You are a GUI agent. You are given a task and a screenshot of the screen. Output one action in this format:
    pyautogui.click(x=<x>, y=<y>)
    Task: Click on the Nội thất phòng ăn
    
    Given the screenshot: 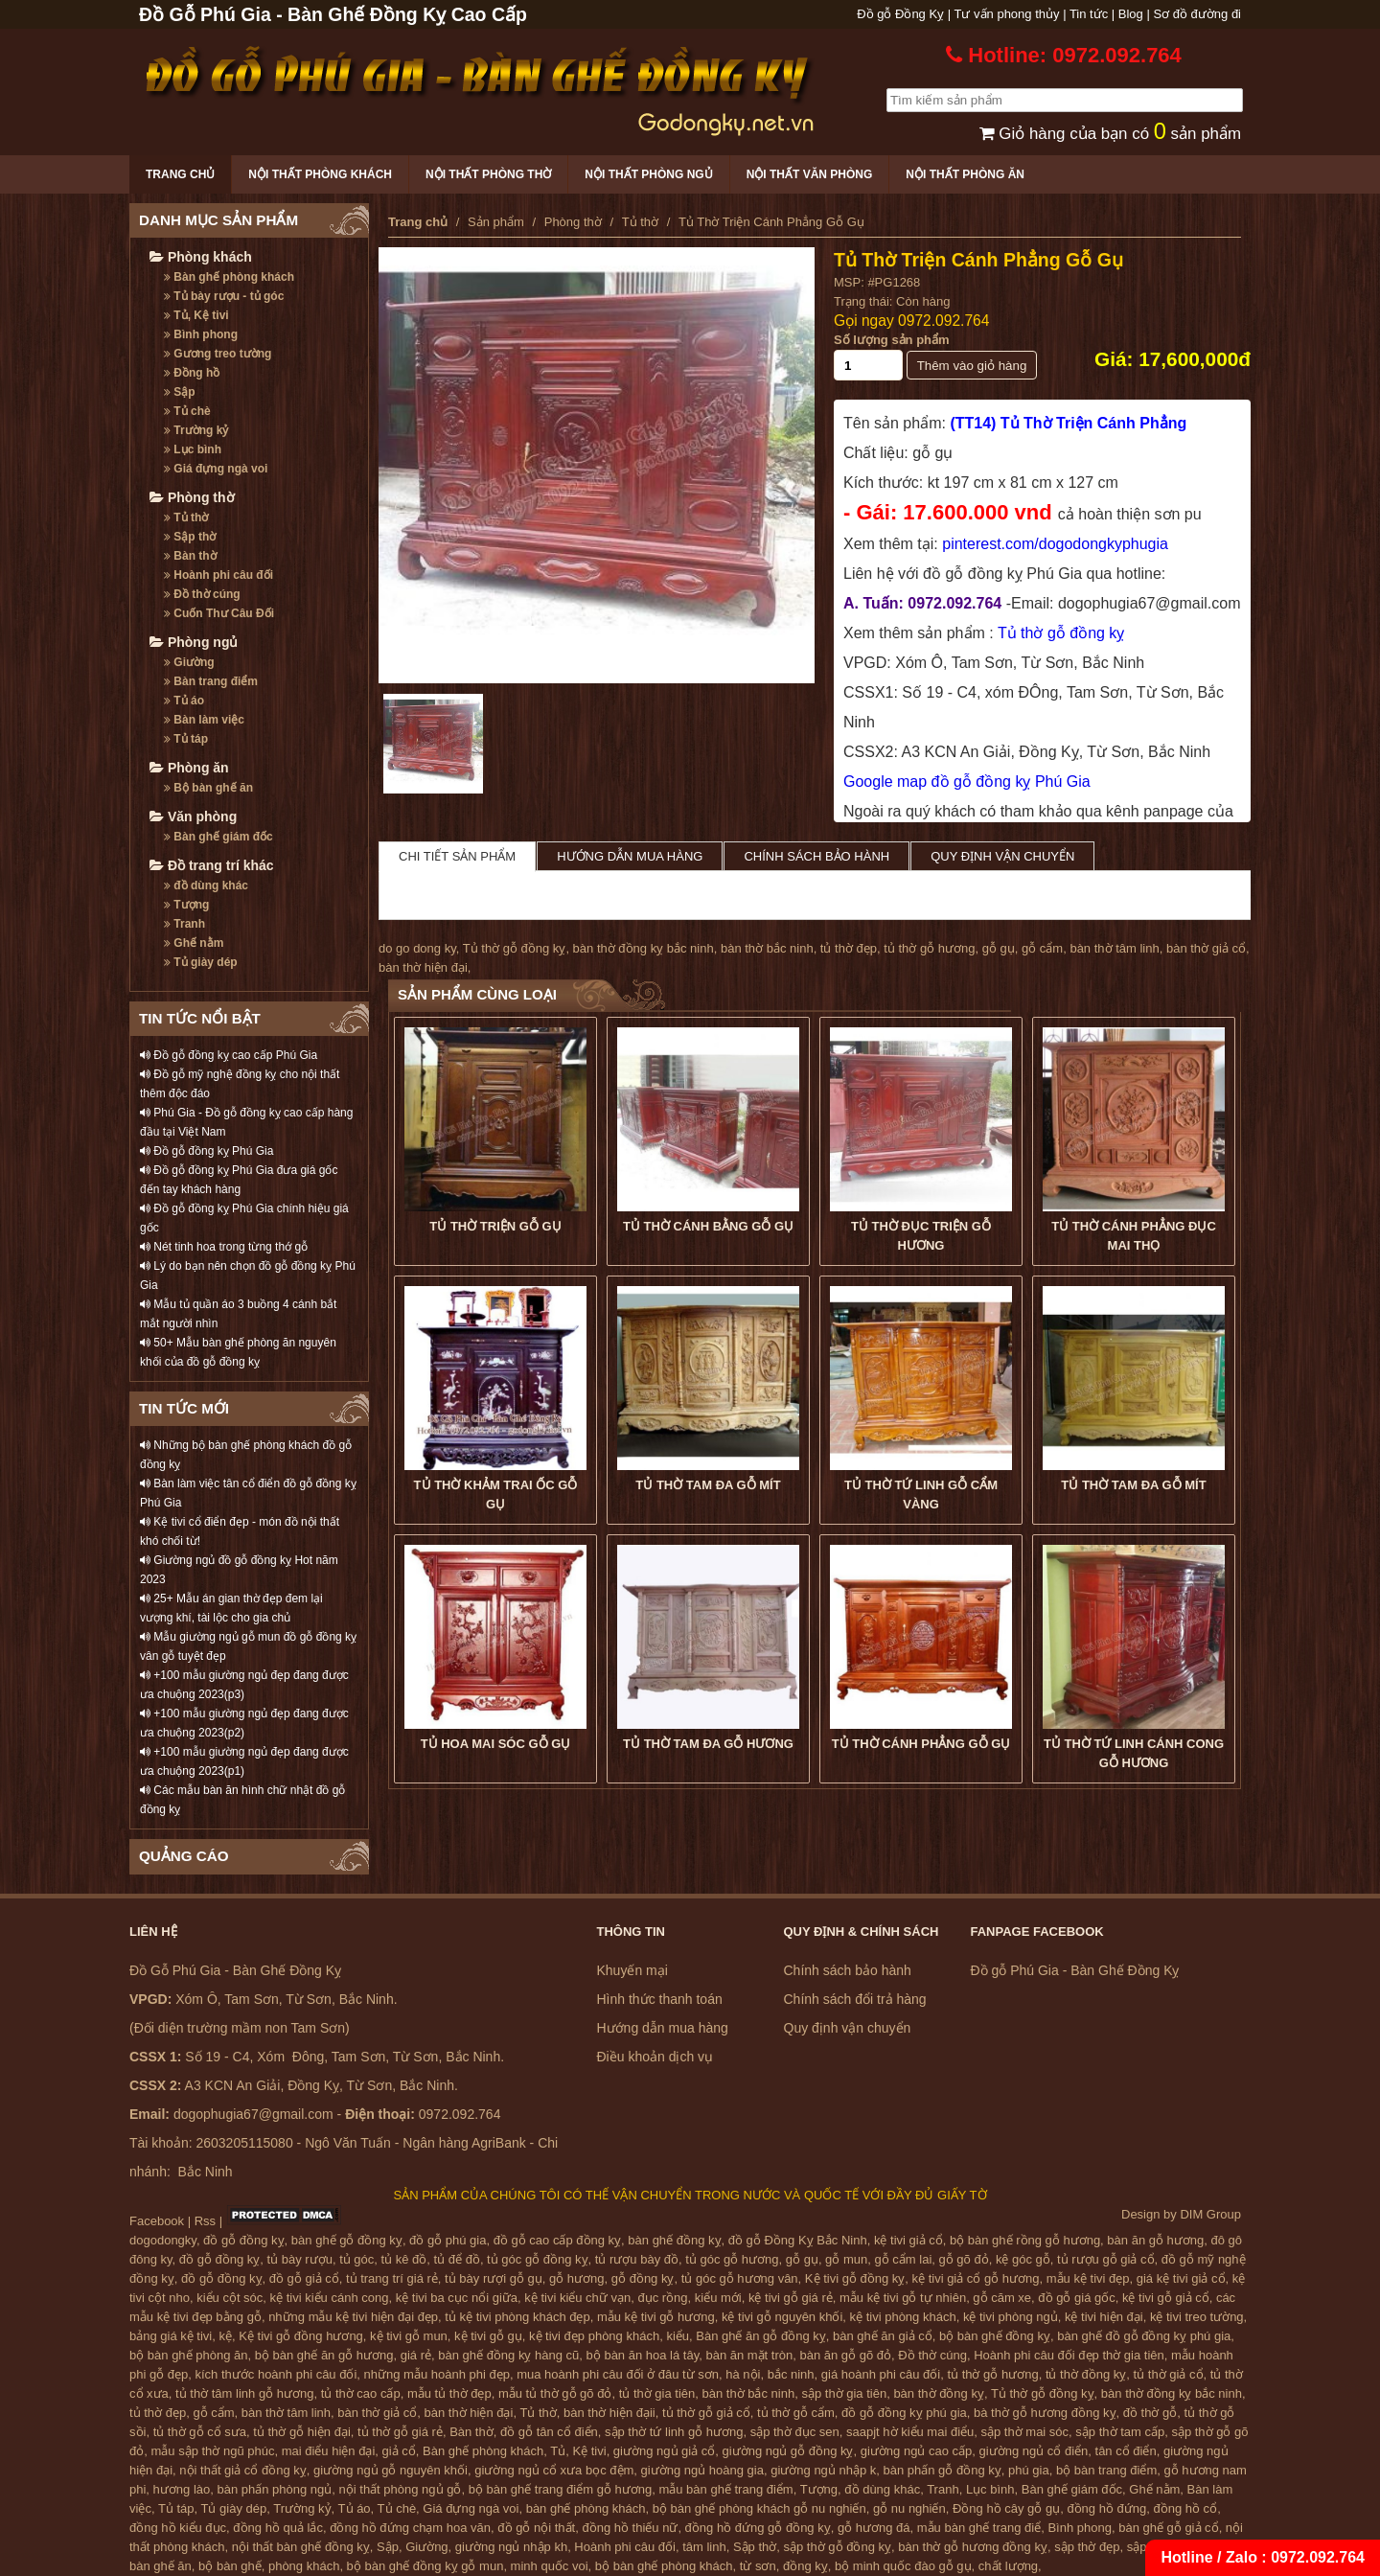 What is the action you would take?
    pyautogui.click(x=965, y=174)
    